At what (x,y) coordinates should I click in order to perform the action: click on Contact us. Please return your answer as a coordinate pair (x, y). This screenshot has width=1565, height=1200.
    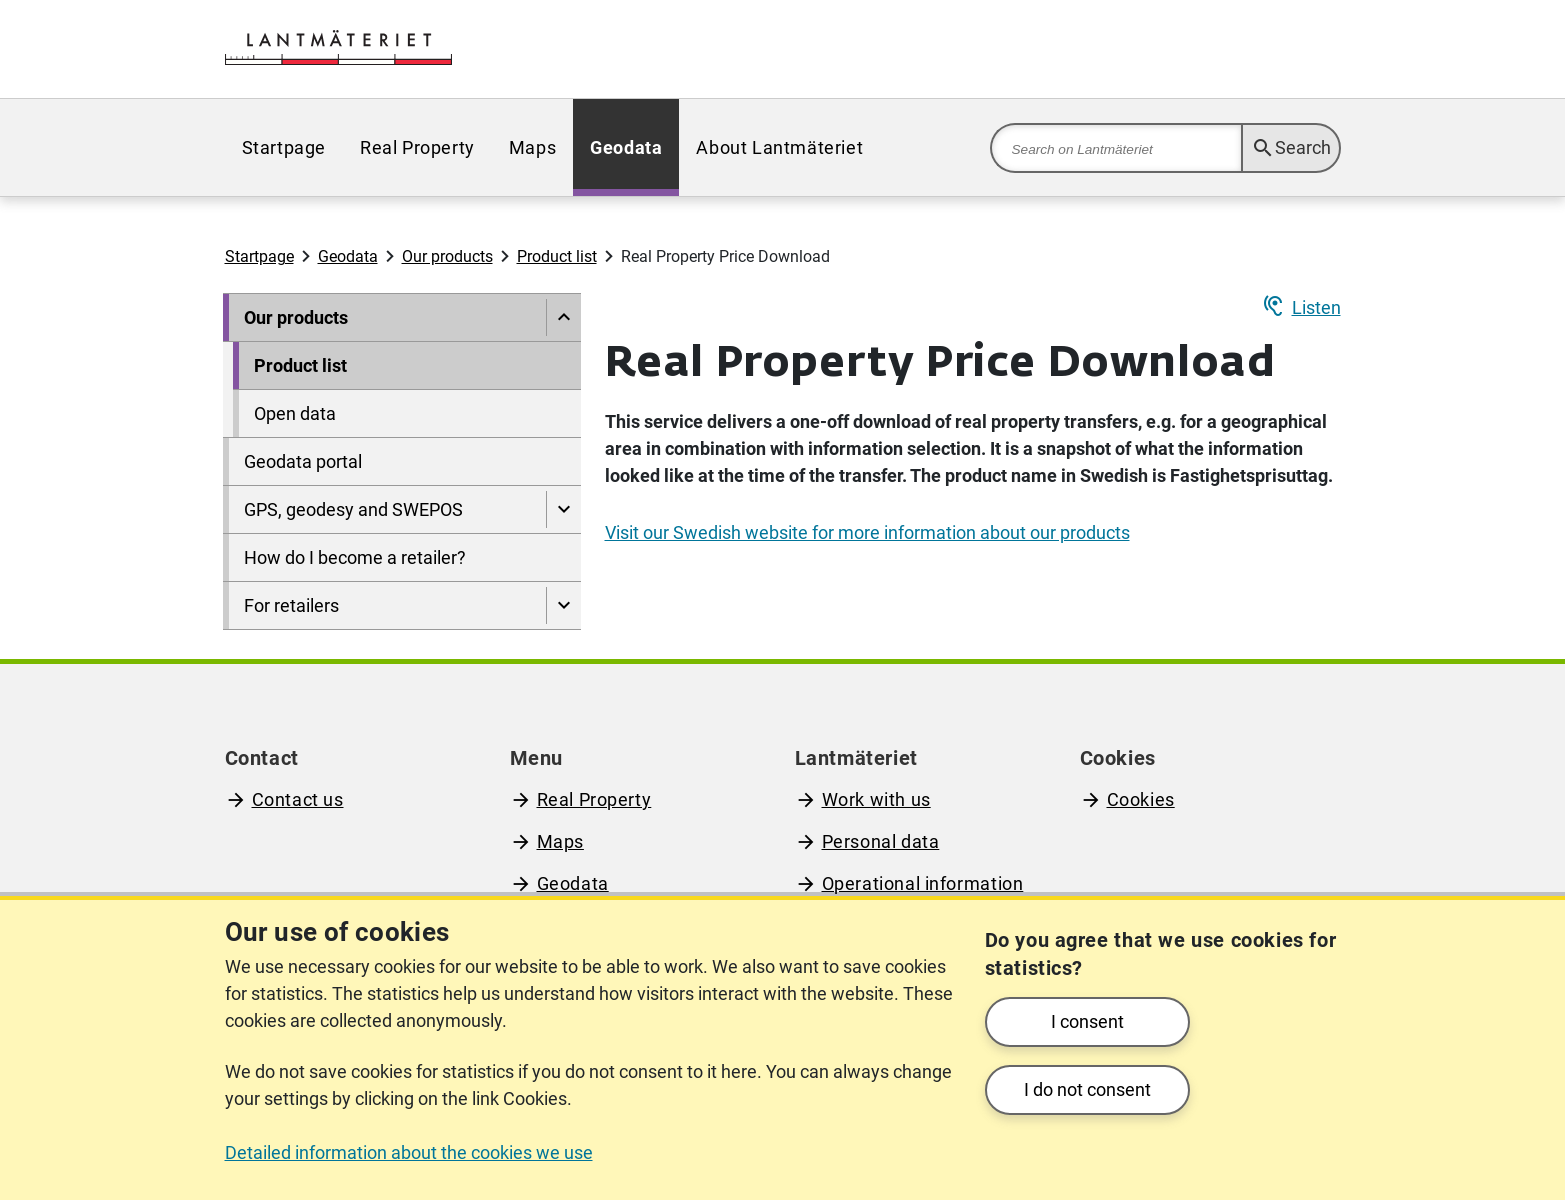
    Looking at the image, I should click on (298, 799).